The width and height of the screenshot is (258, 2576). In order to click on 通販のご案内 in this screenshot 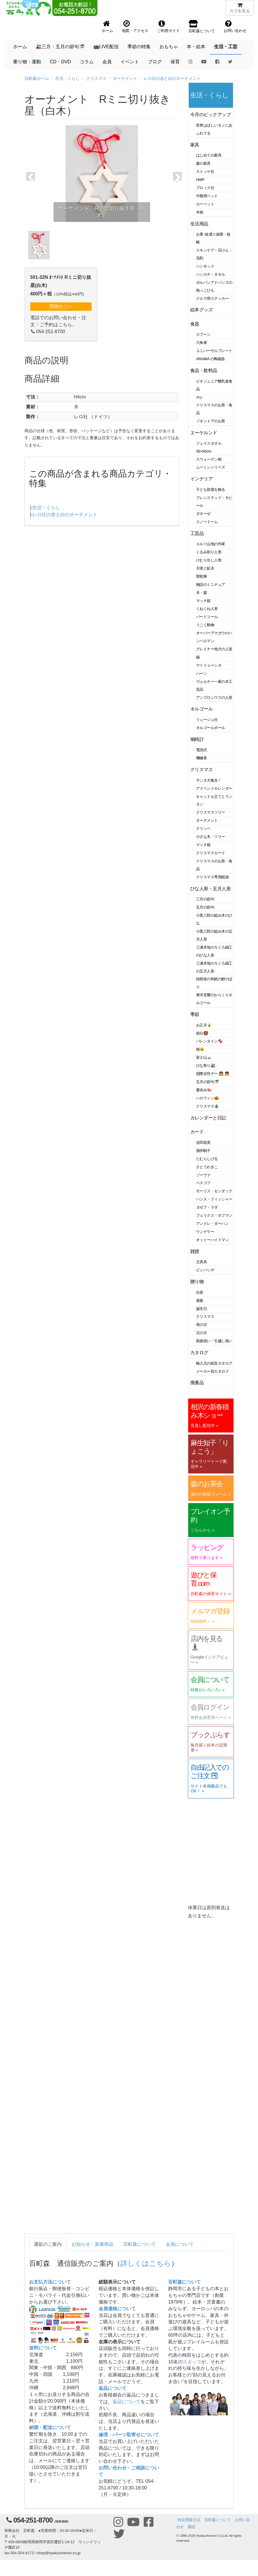, I will do `click(48, 2244)`.